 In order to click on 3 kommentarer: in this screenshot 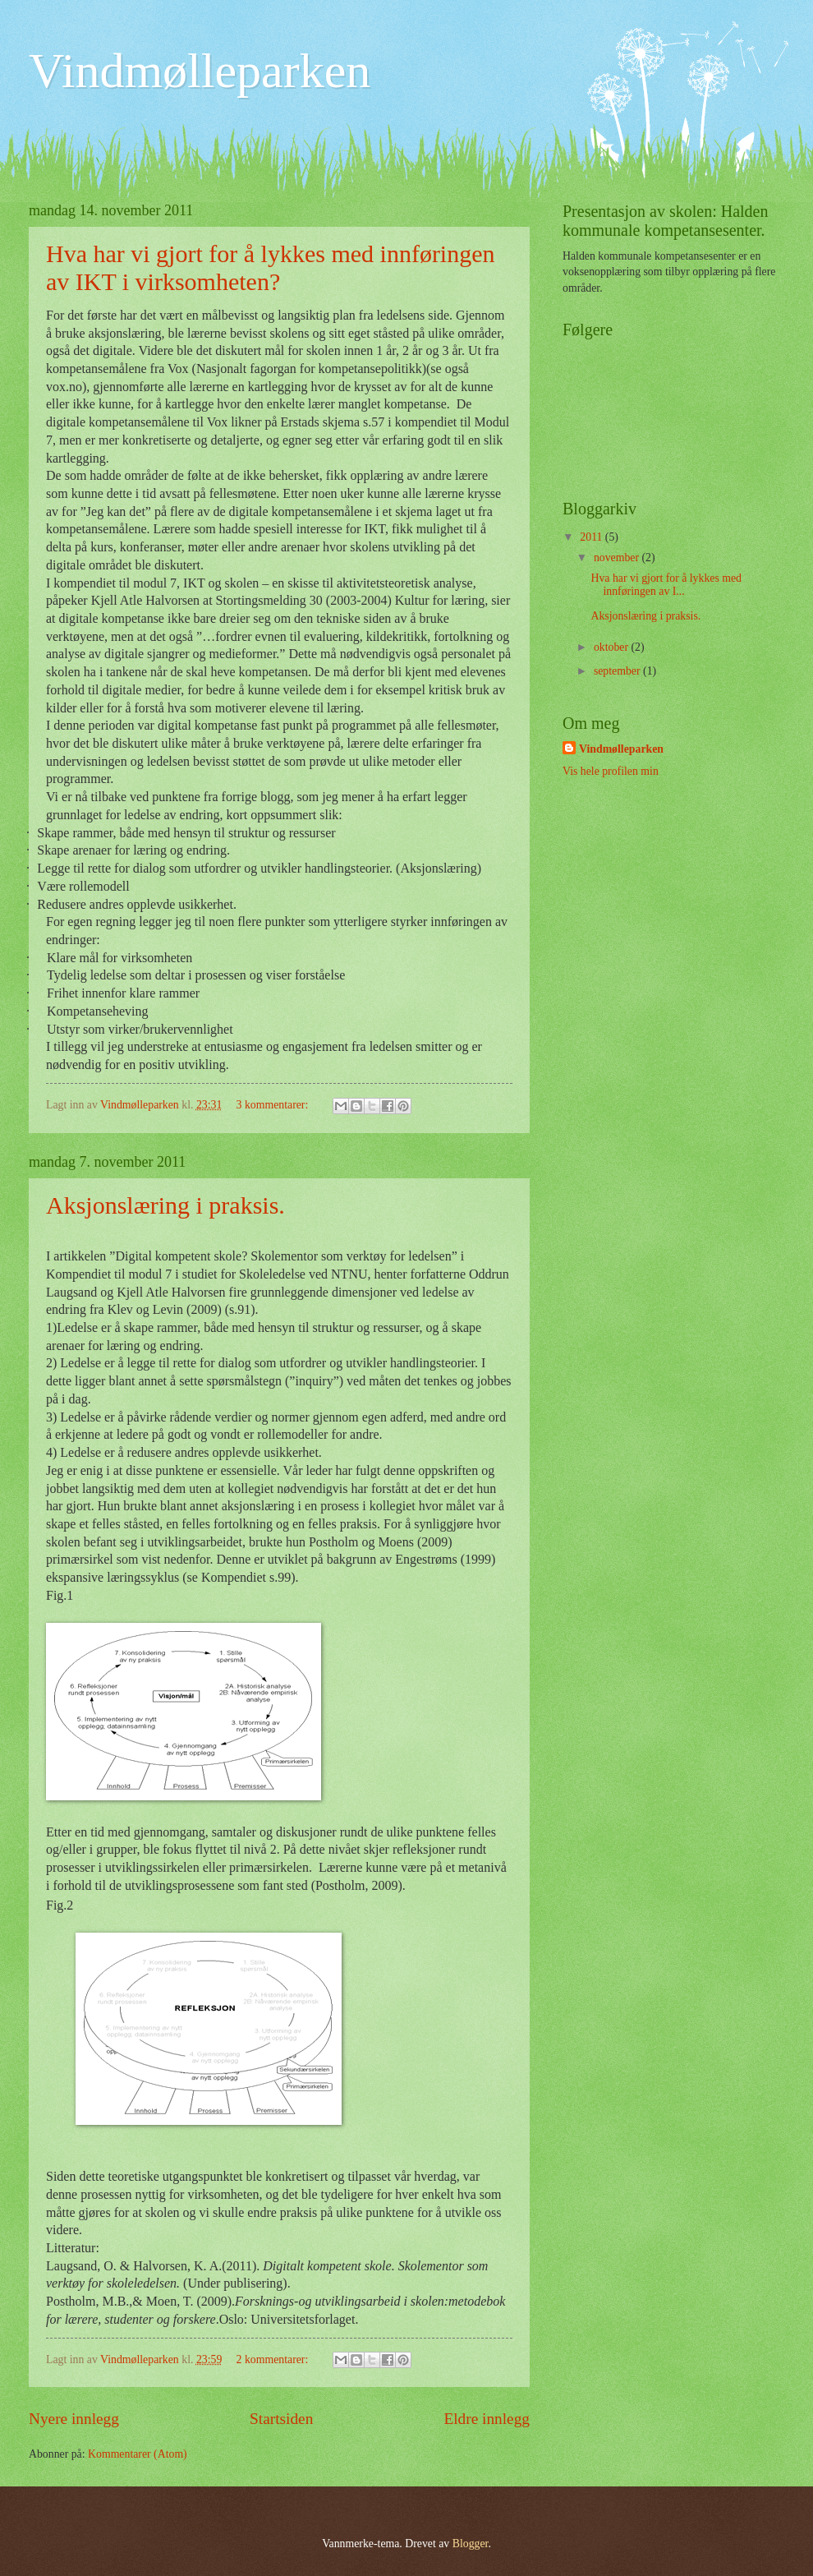, I will do `click(274, 1105)`.